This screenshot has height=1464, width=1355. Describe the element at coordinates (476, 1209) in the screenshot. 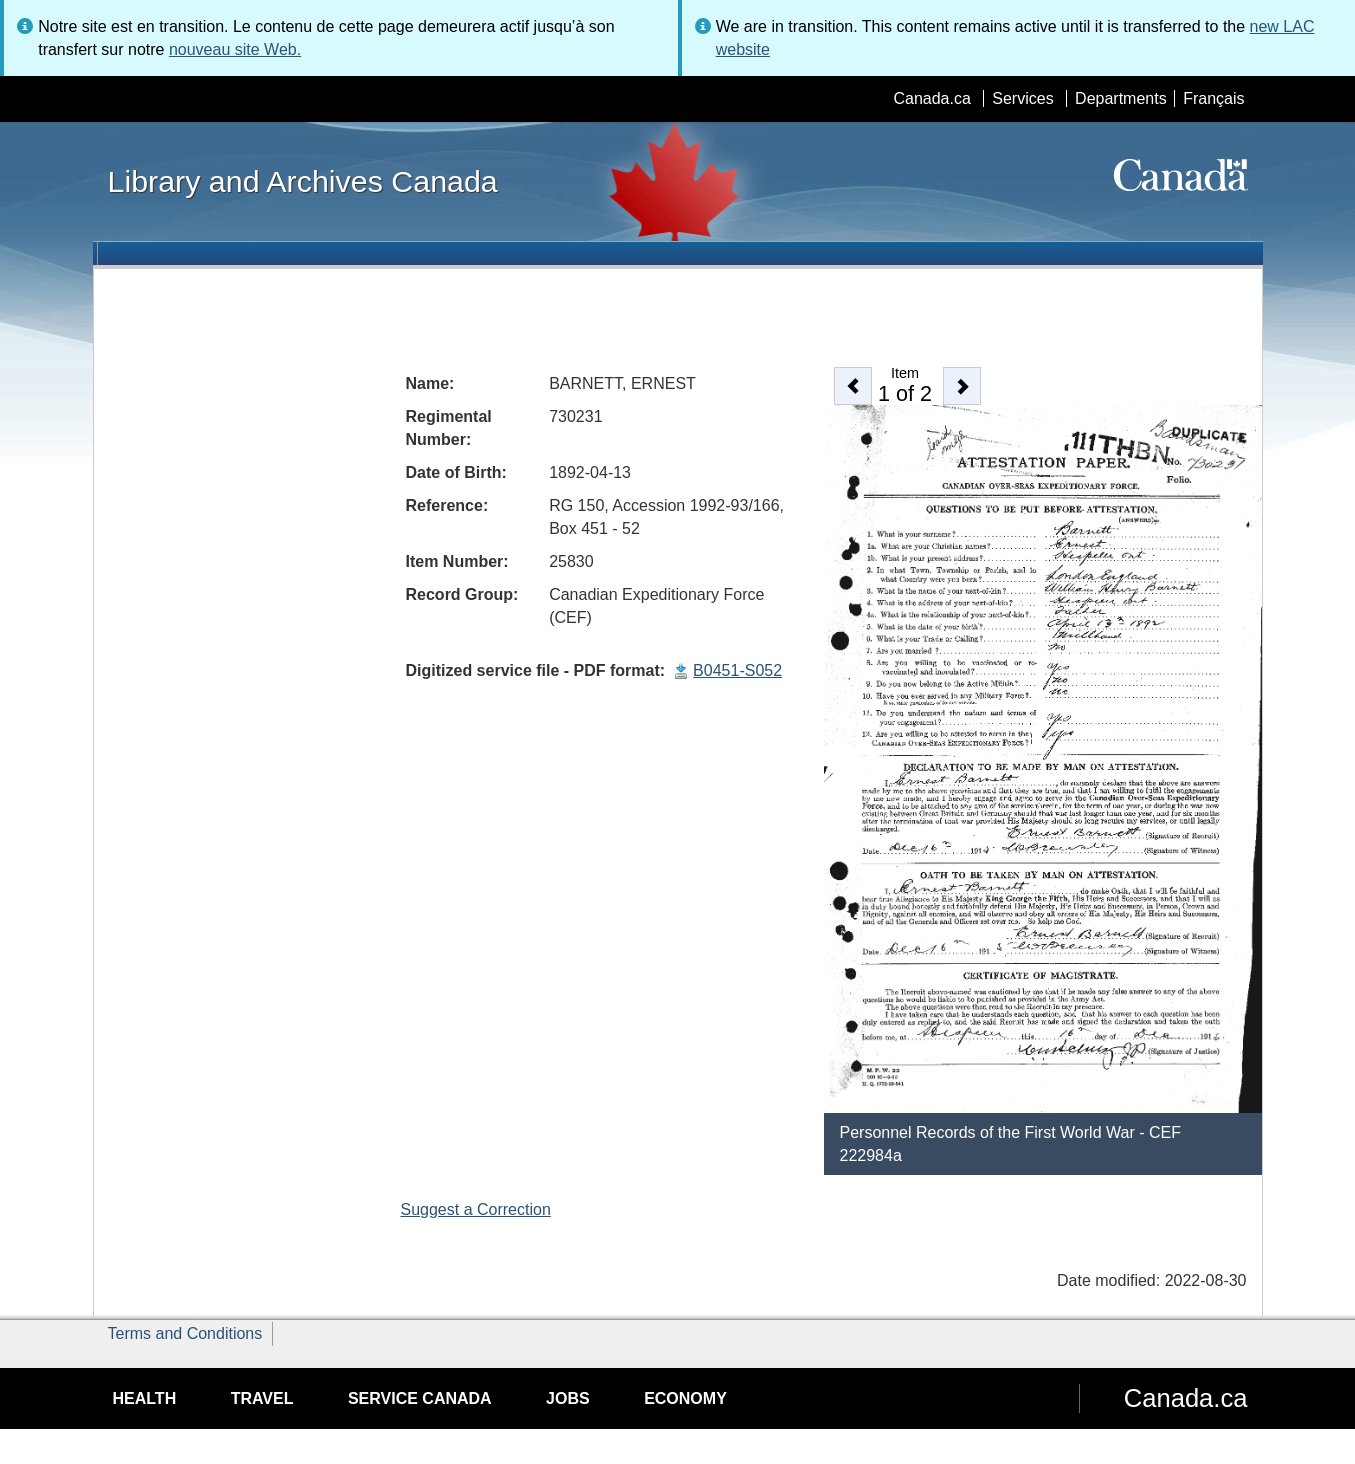

I see `Suggest a Correction` at that location.